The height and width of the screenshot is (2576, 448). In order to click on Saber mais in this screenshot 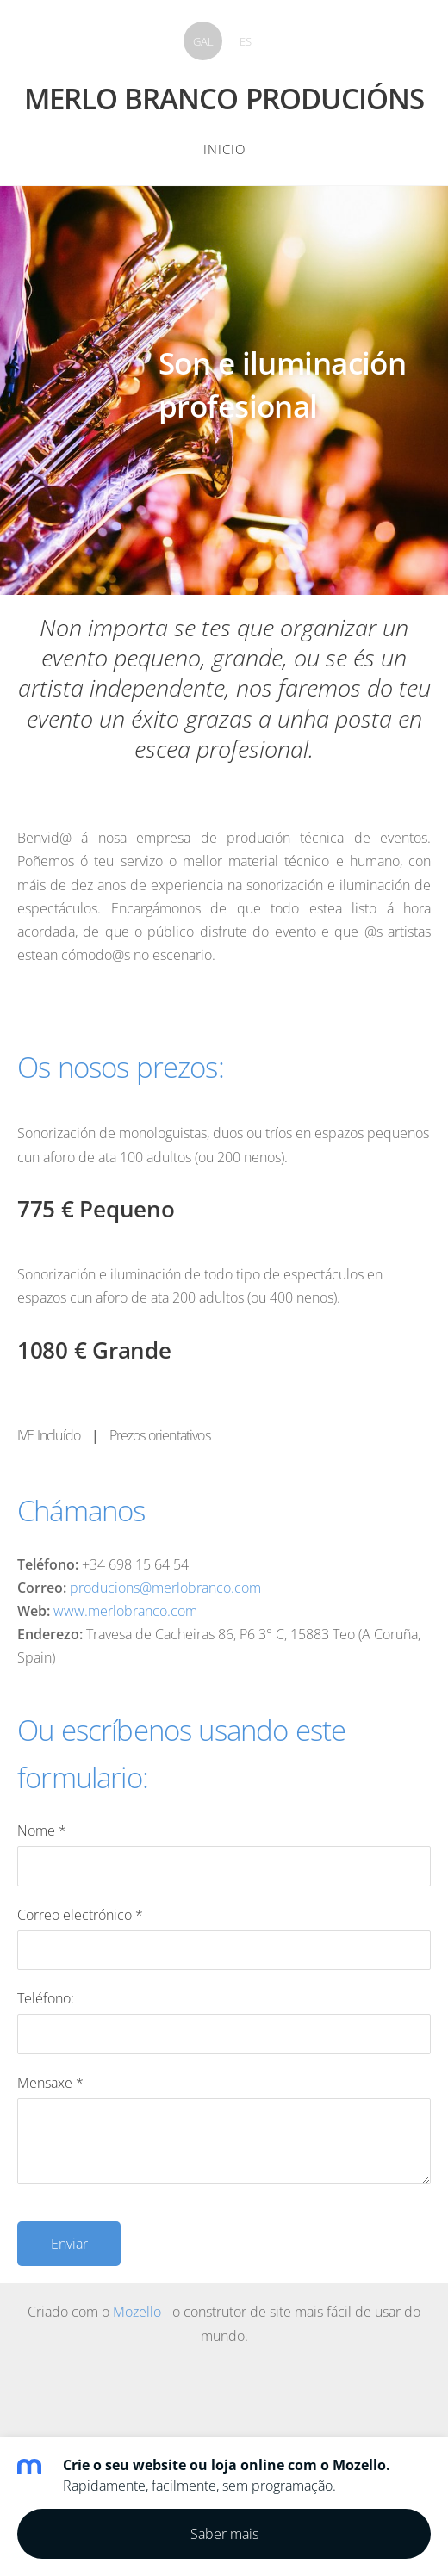, I will do `click(224, 2533)`.